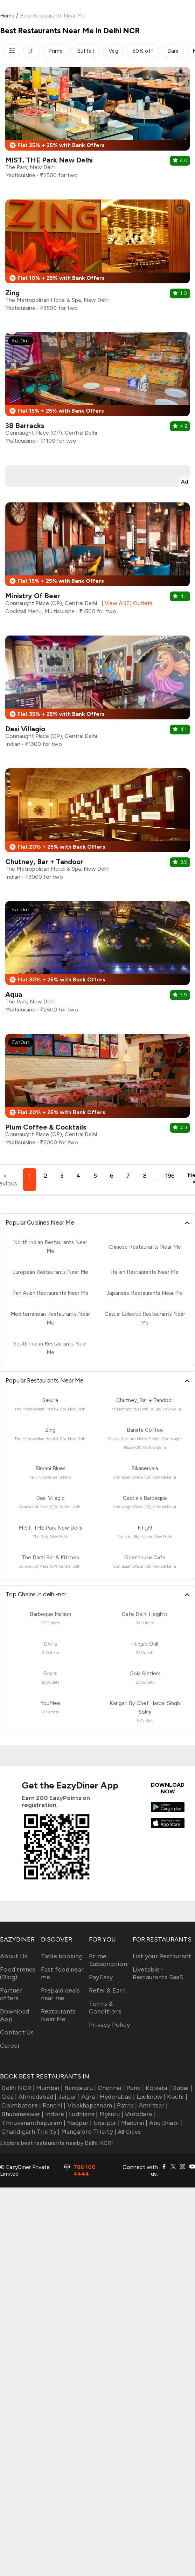 The height and width of the screenshot is (2576, 195). Describe the element at coordinates (49, 160) in the screenshot. I see `MIST, THE Park New Delhi` at that location.